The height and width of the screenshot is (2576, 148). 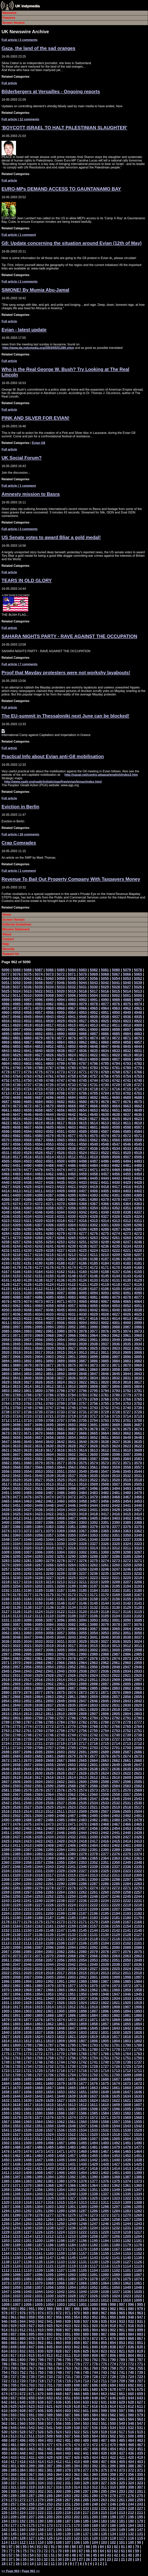 I want to click on 4395, so click(x=72, y=1195).